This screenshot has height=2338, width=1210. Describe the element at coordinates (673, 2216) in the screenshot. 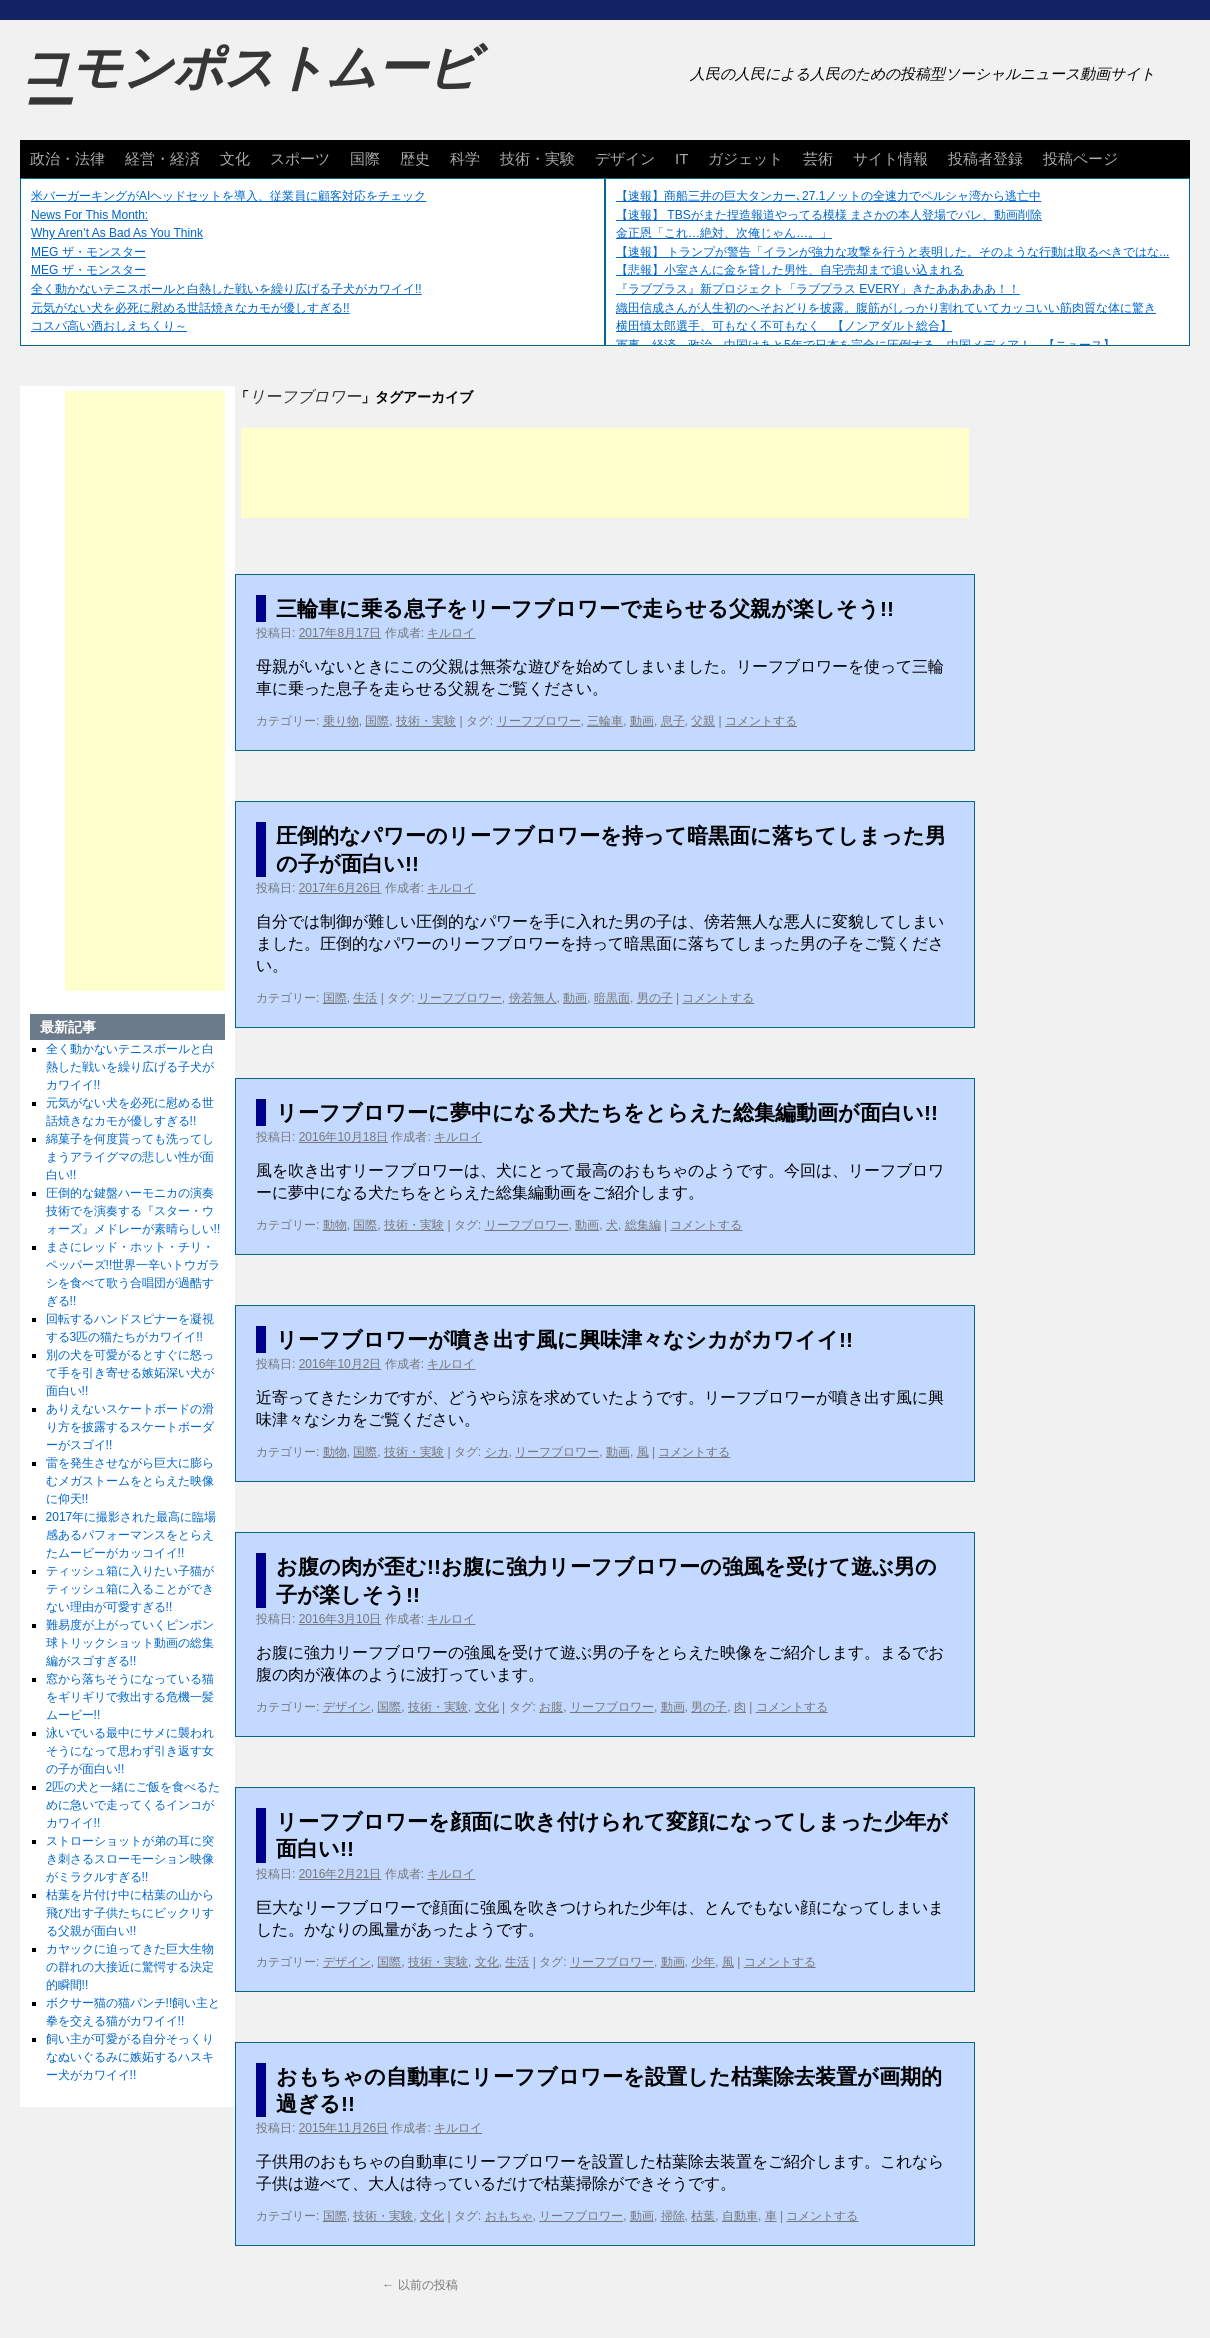

I see `掃除` at that location.